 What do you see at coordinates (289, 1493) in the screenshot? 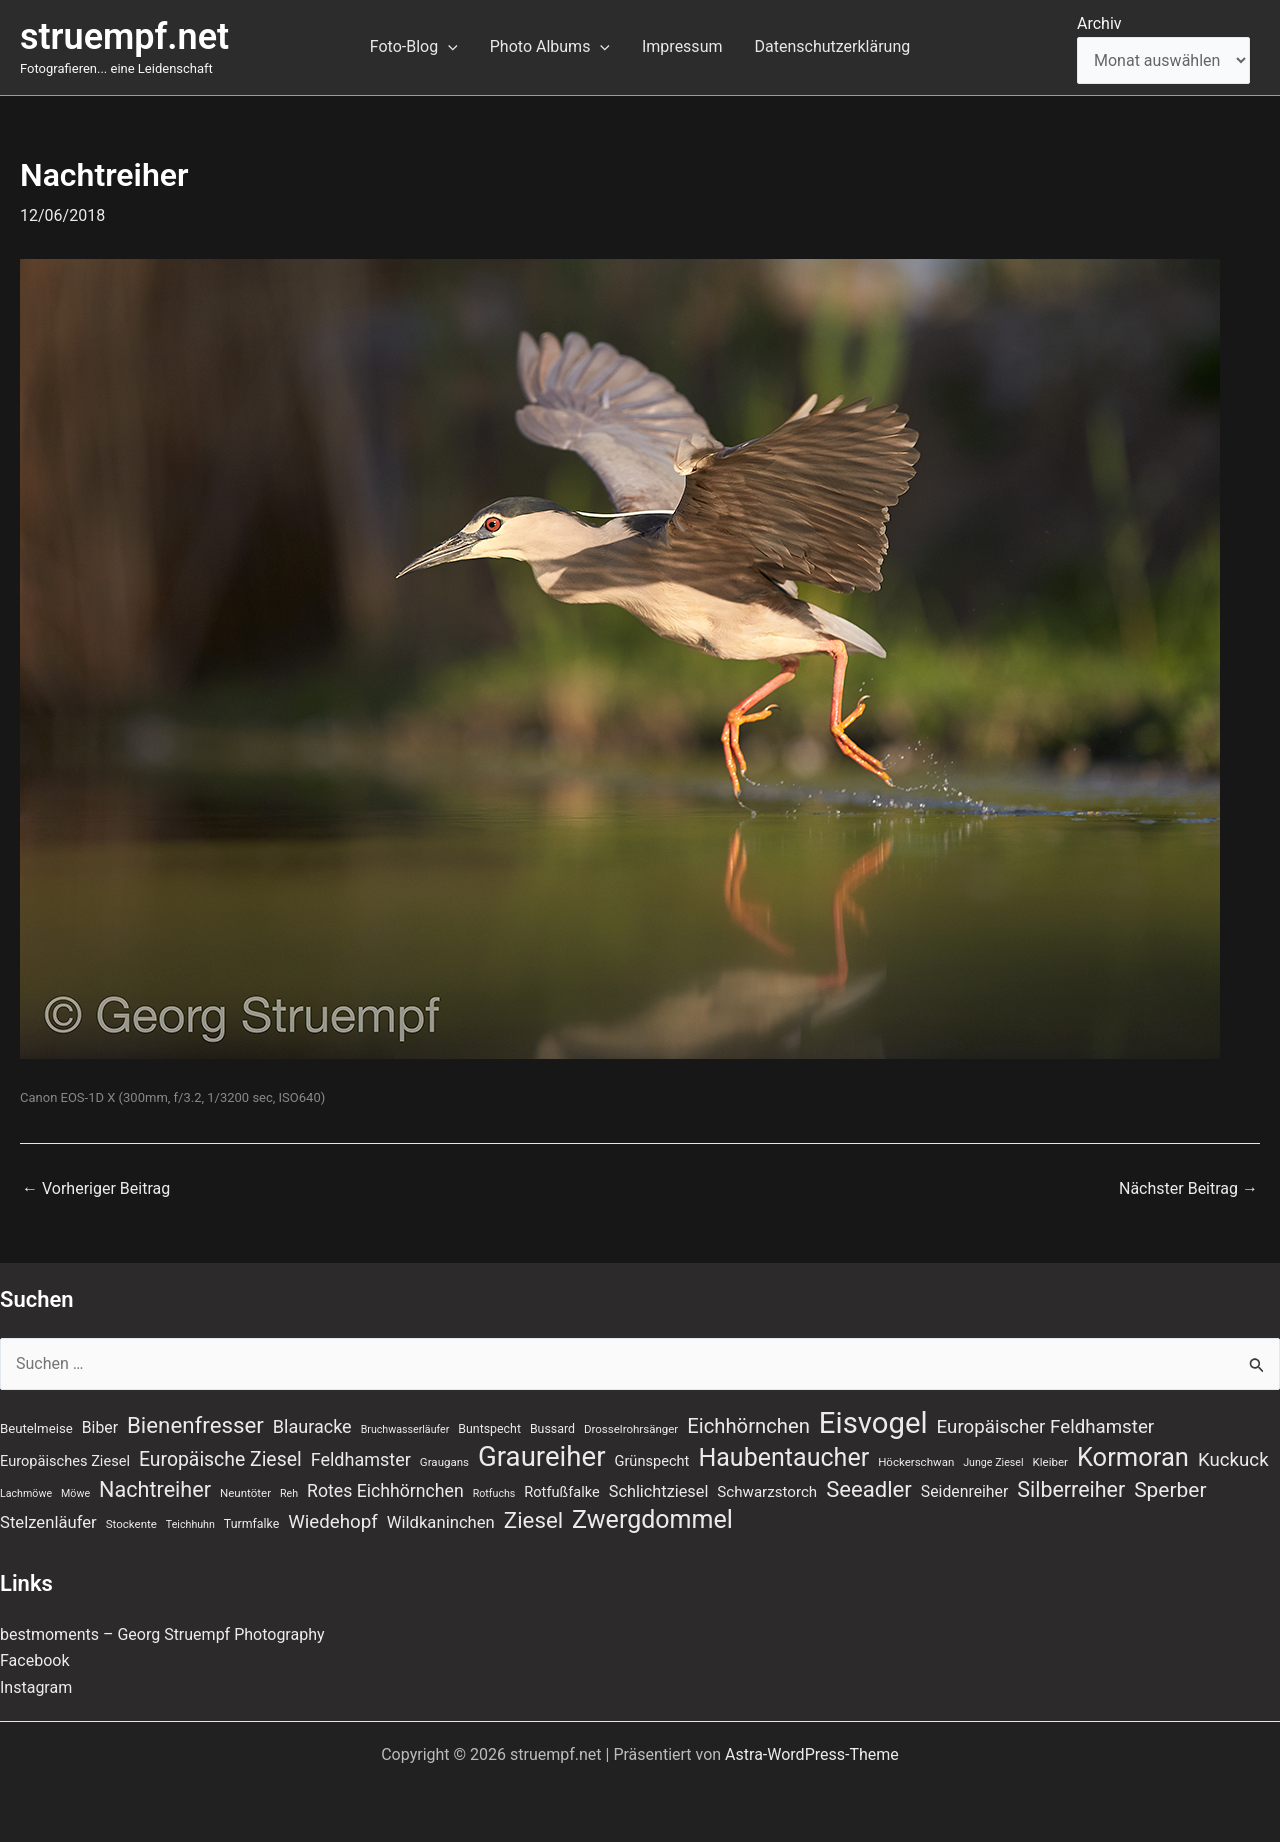
I see `Reh [Reh (6 Einträge)]` at bounding box center [289, 1493].